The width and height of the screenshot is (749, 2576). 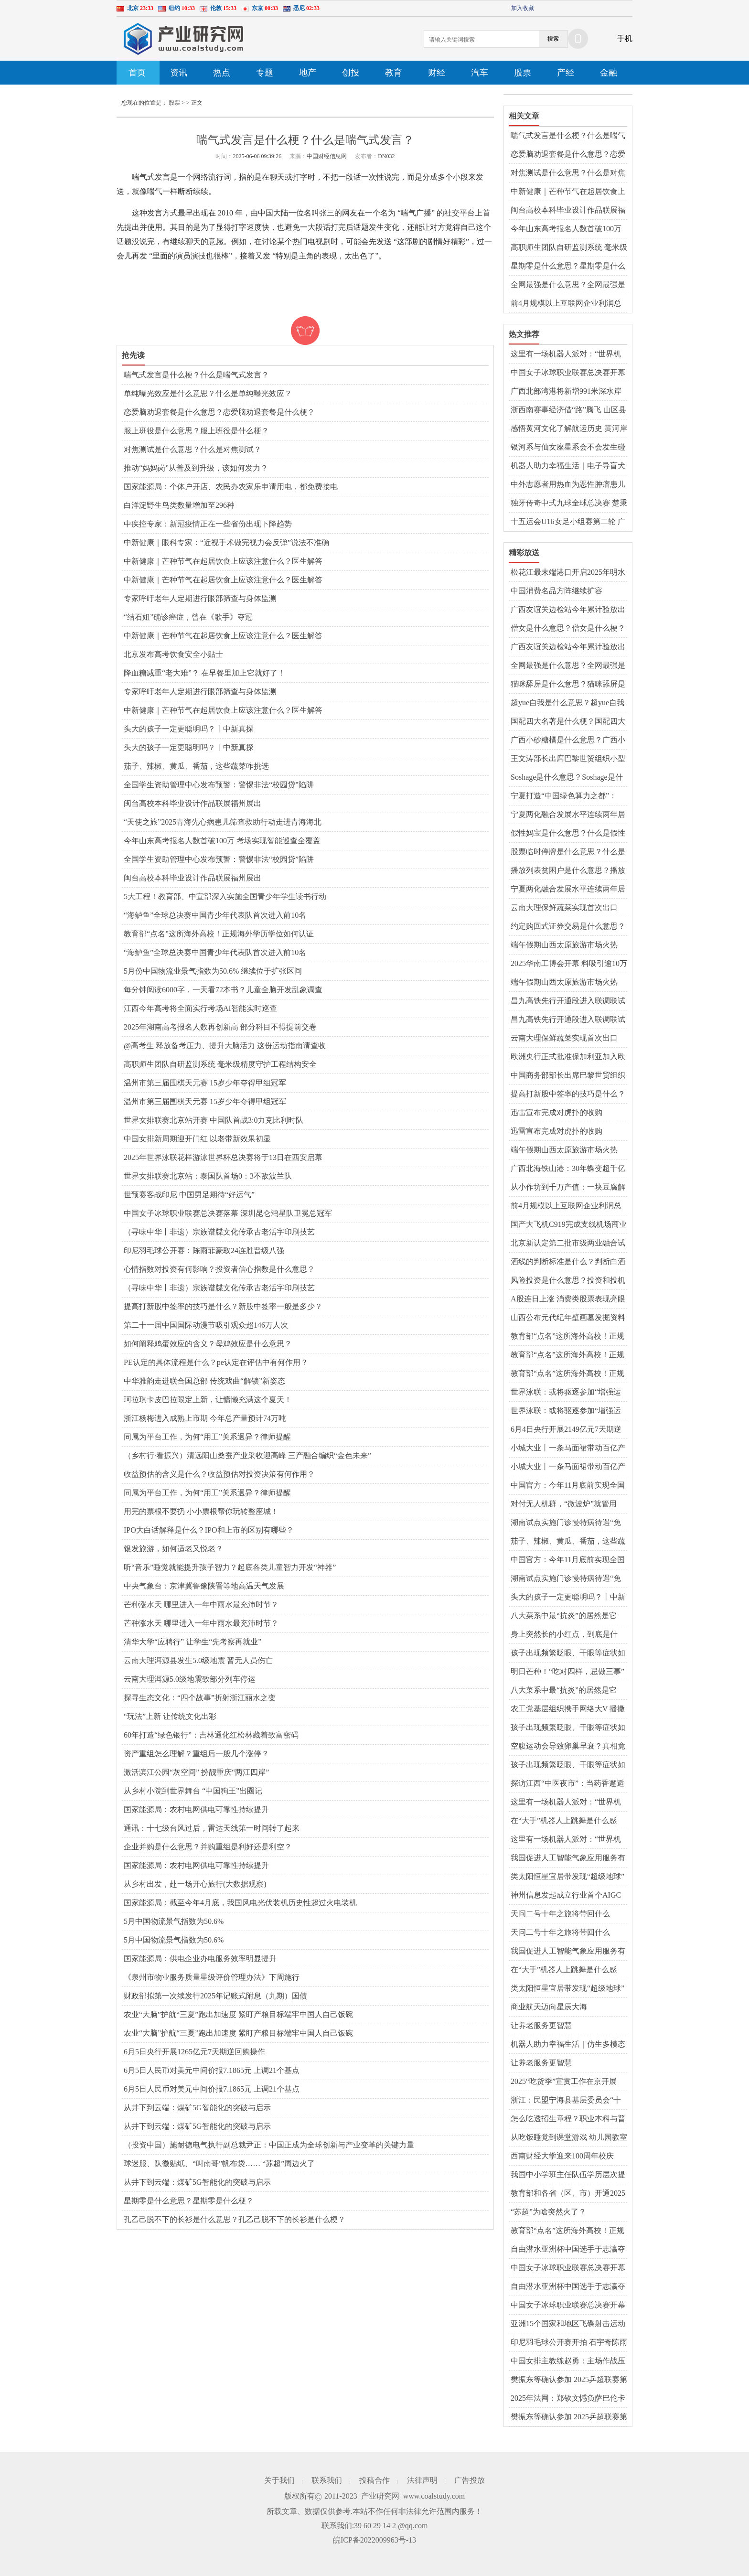 I want to click on 农工党基层组织携手网络大V 播撒中医药文化“种子”, so click(x=568, y=1709).